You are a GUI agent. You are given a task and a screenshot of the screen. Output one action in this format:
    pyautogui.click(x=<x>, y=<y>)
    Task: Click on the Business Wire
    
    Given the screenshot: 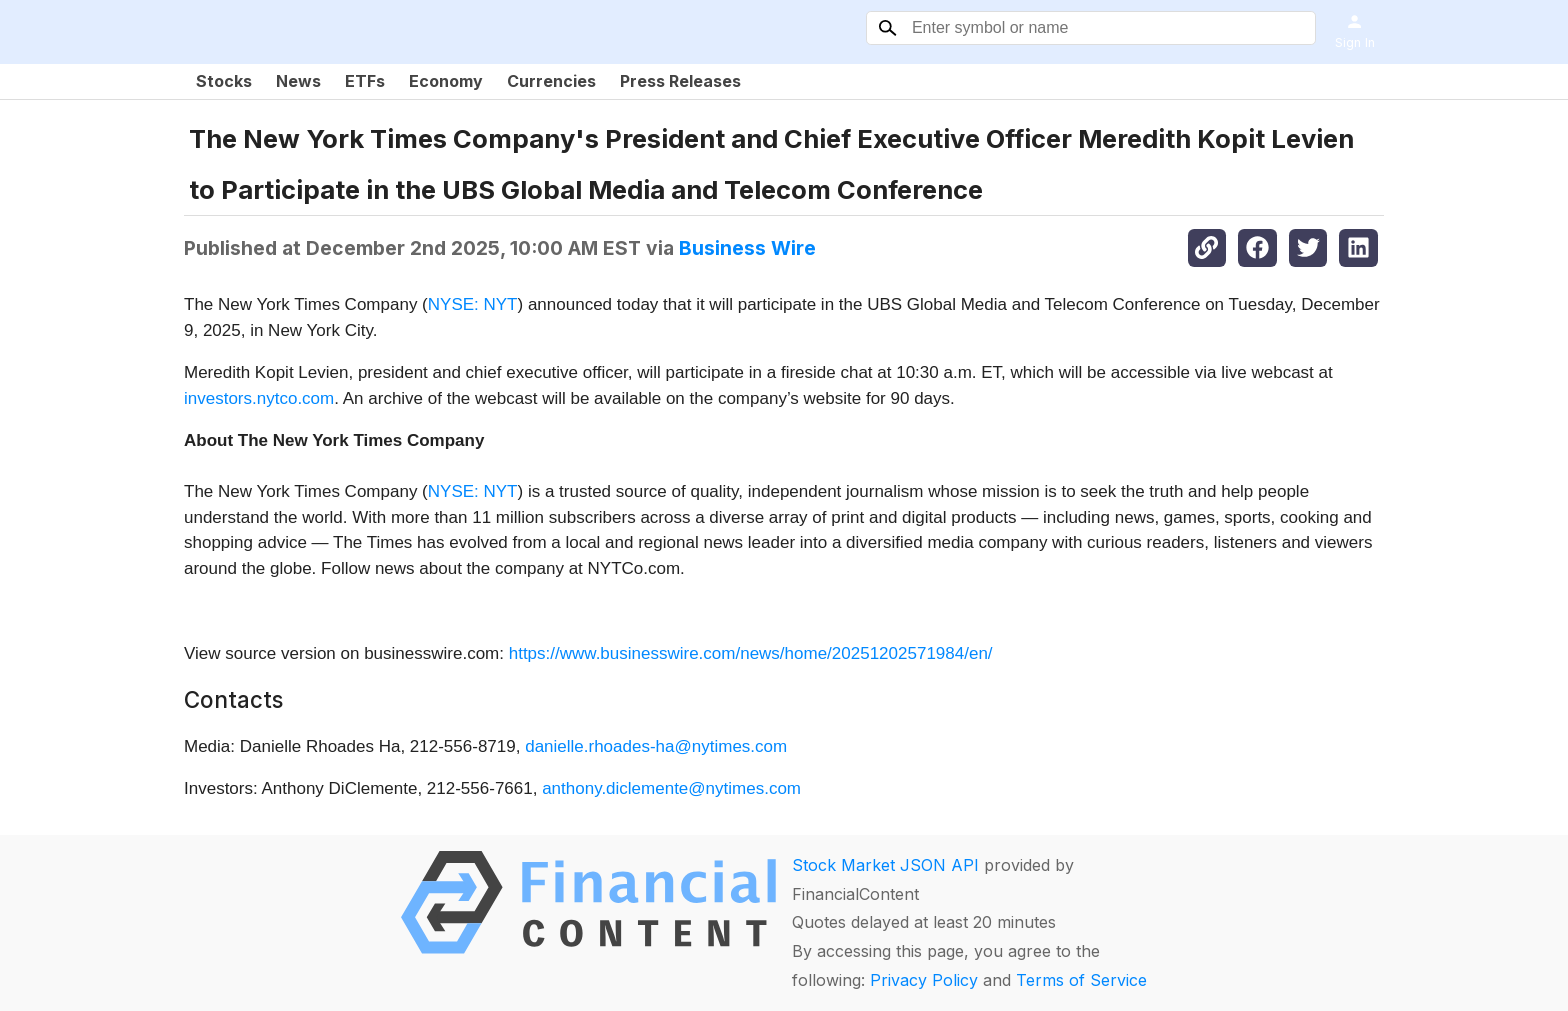 What is the action you would take?
    pyautogui.click(x=747, y=248)
    